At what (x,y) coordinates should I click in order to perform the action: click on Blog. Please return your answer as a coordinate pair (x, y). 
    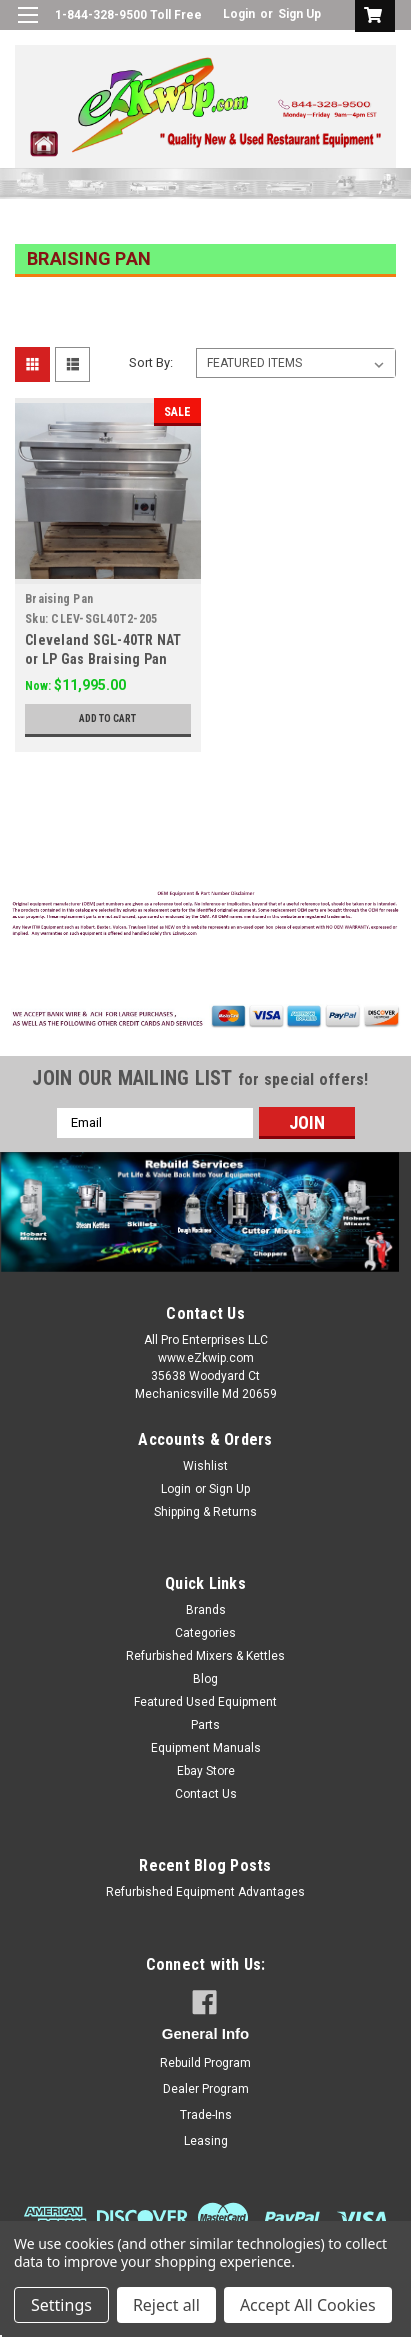
    Looking at the image, I should click on (205, 1679).